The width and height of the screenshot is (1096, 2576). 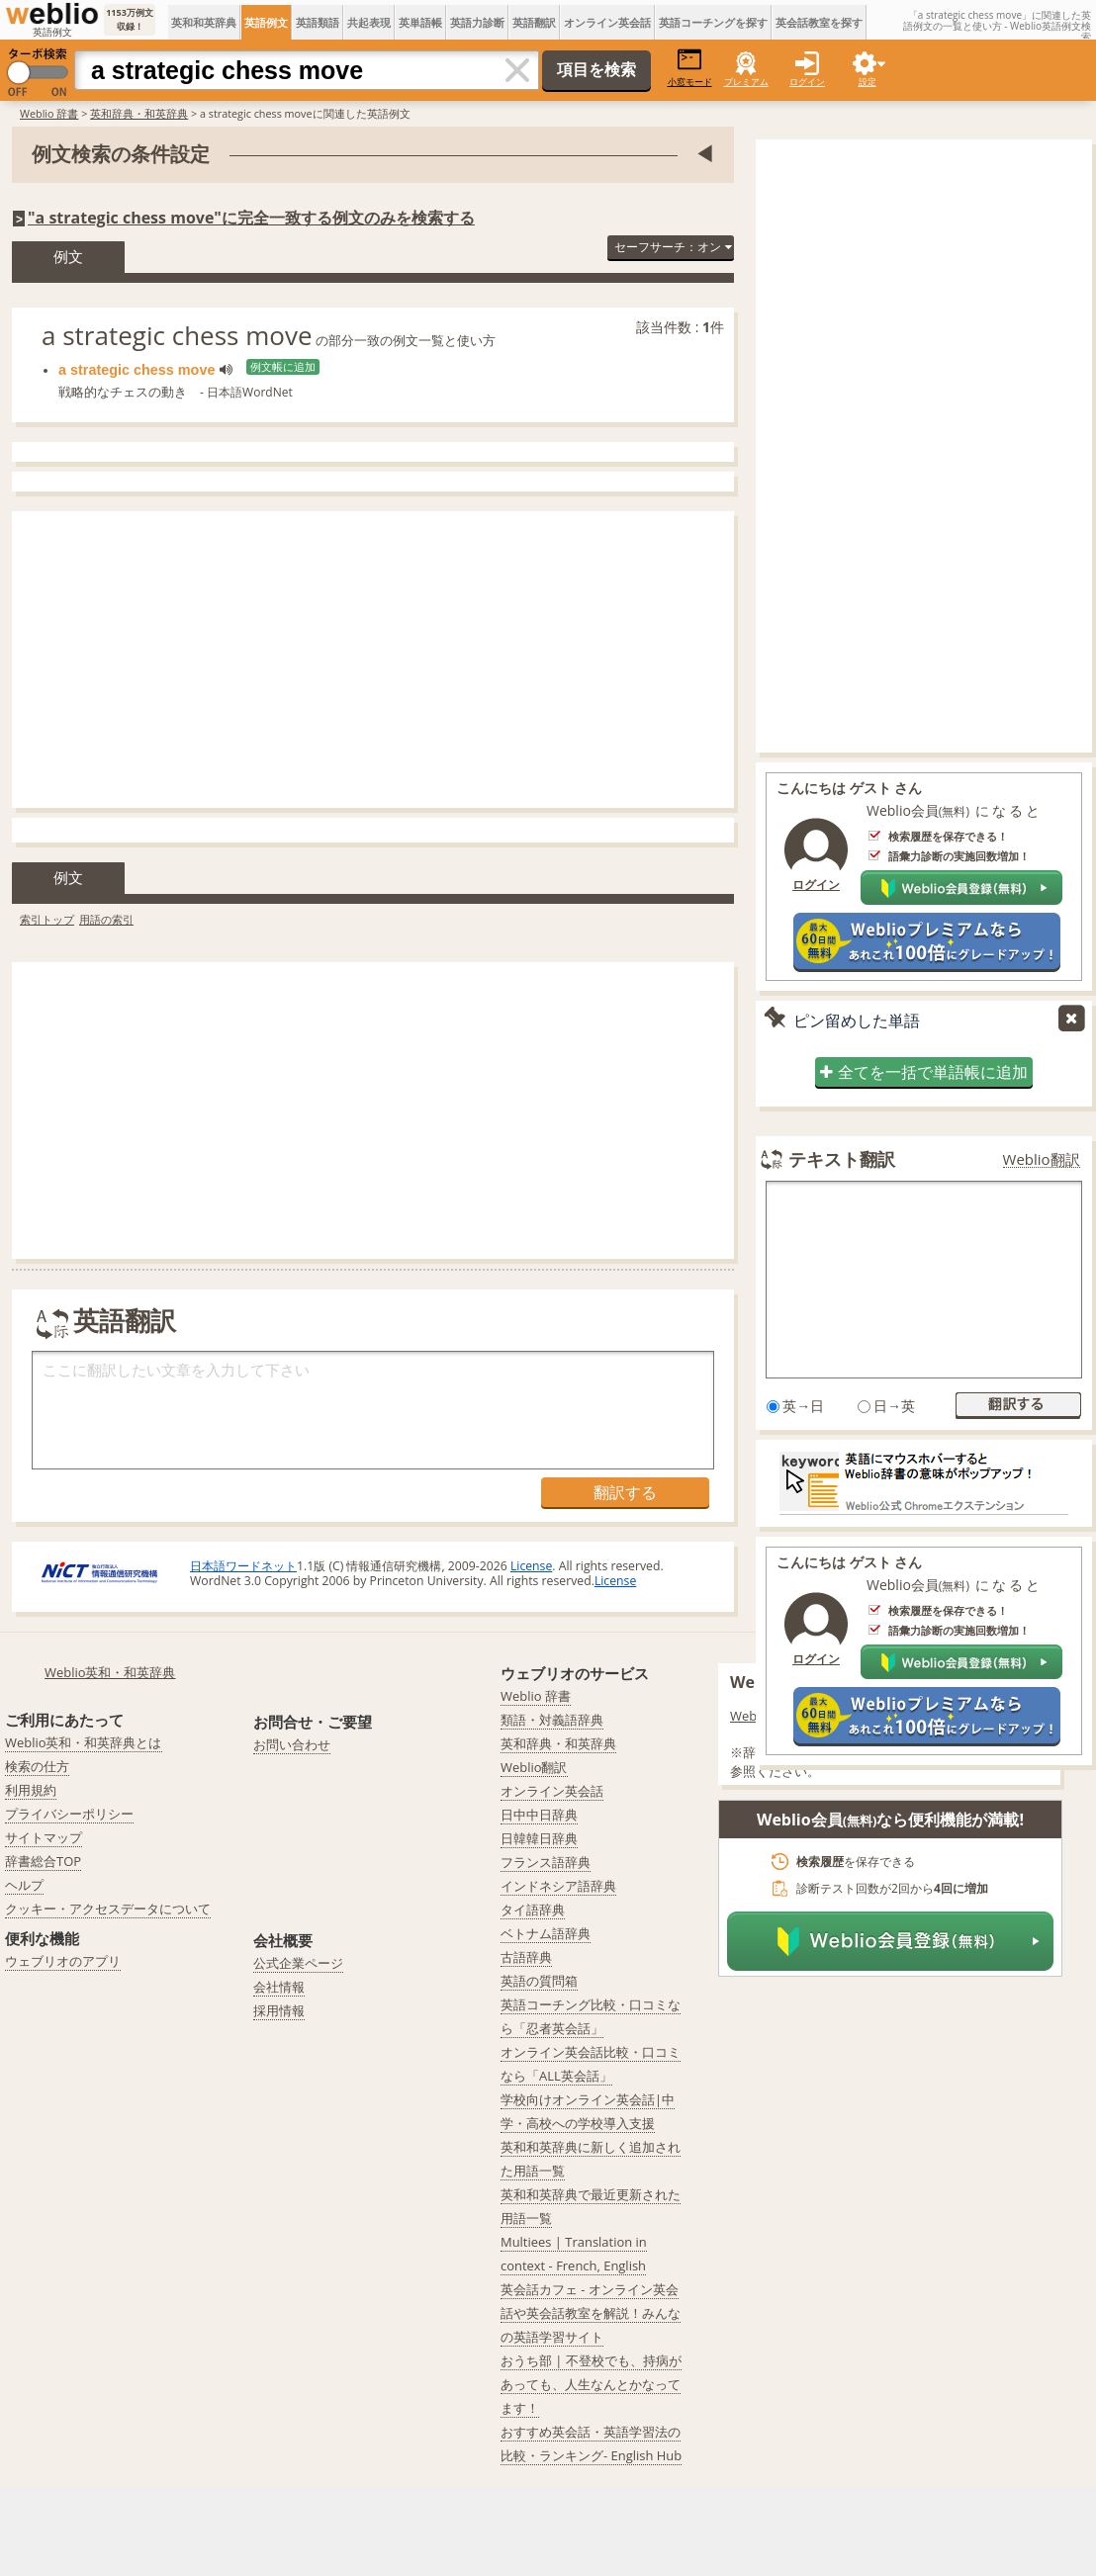 I want to click on 日中中日辞典, so click(x=539, y=1814).